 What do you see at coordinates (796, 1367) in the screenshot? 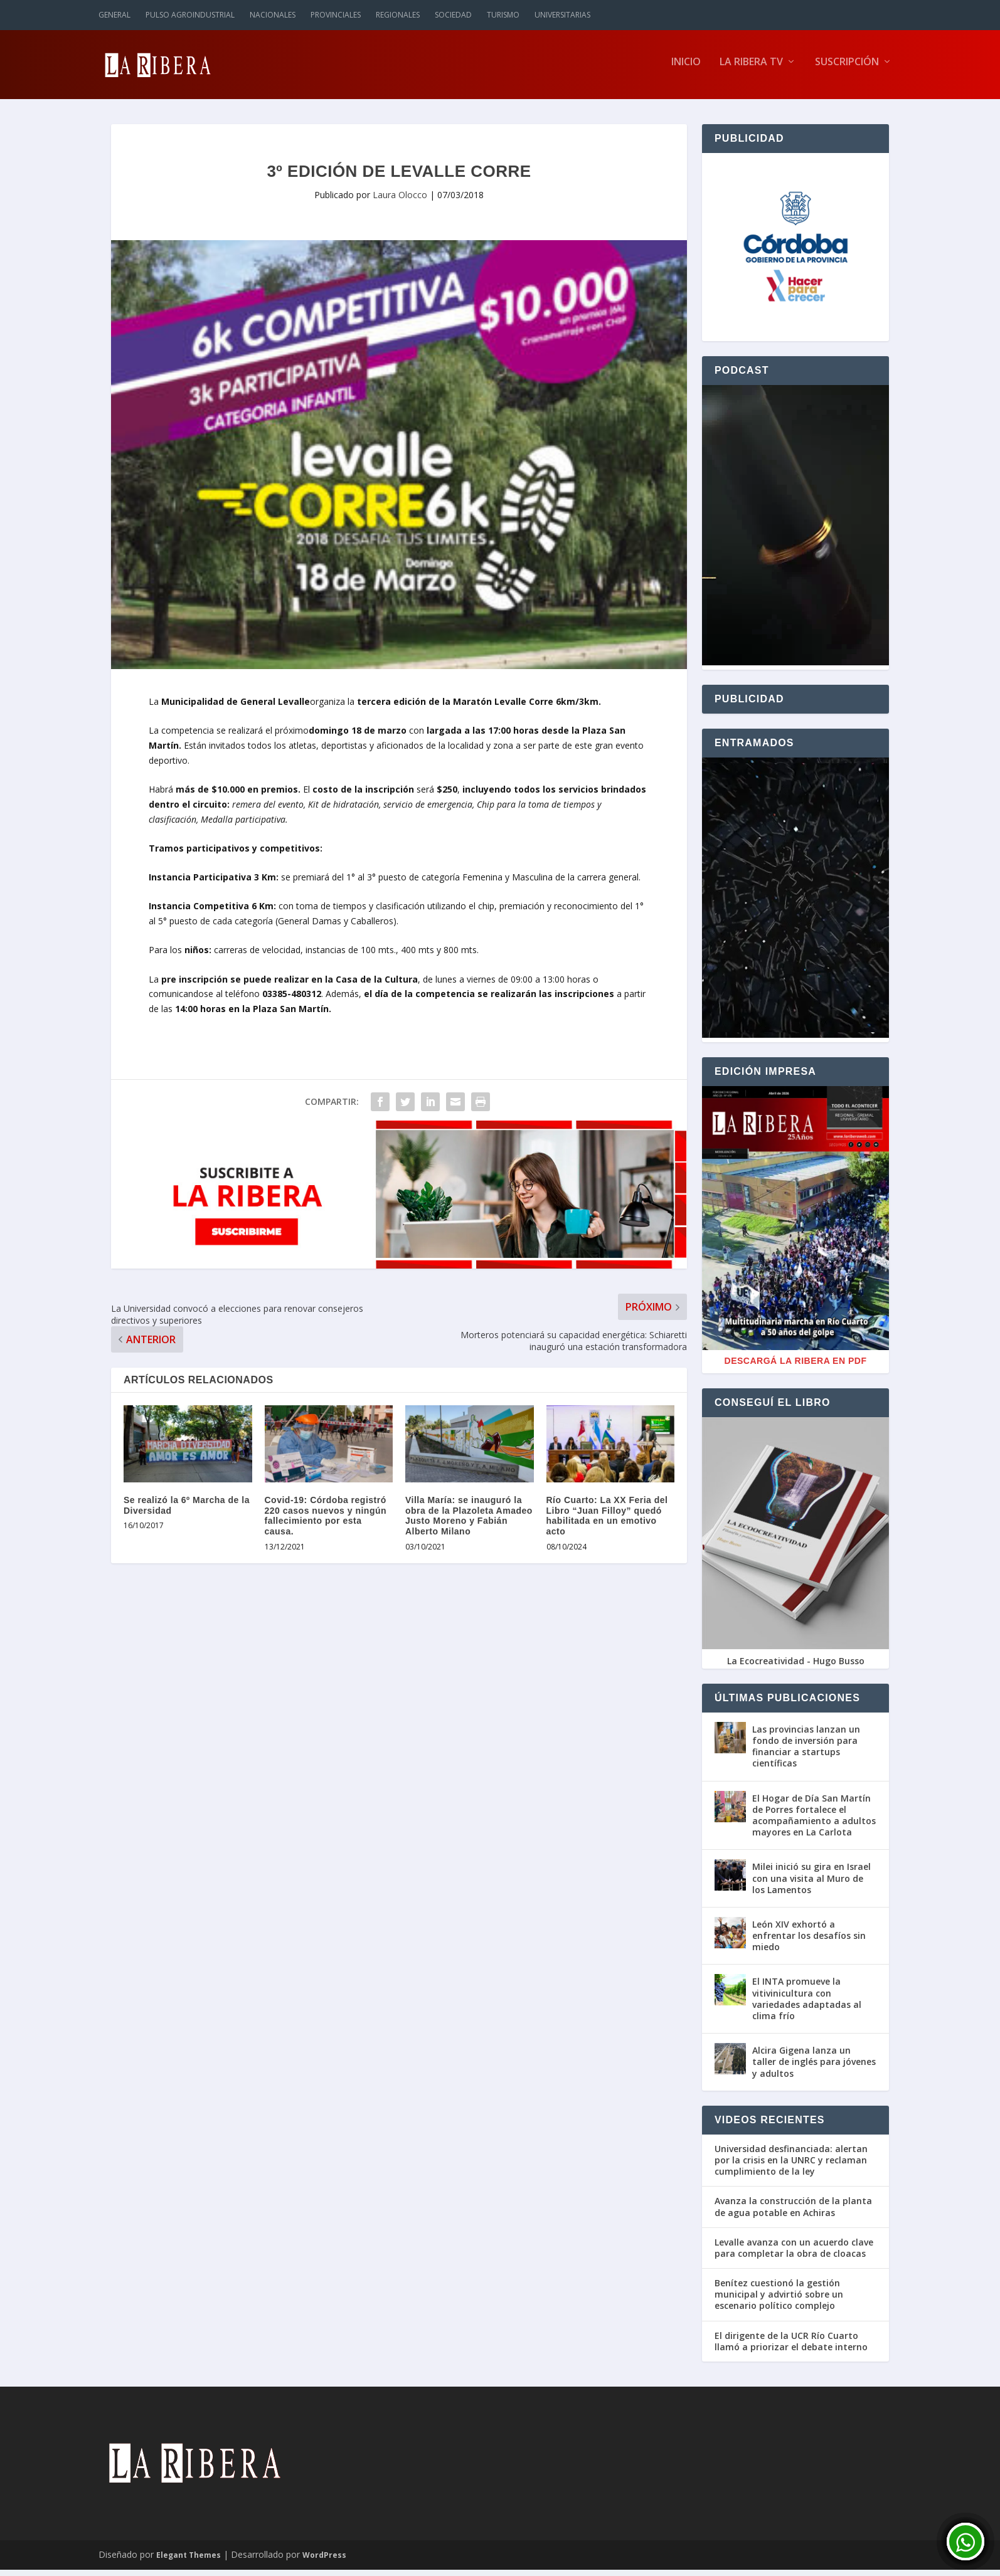
I see `Descargá La Ribera en PDF` at bounding box center [796, 1367].